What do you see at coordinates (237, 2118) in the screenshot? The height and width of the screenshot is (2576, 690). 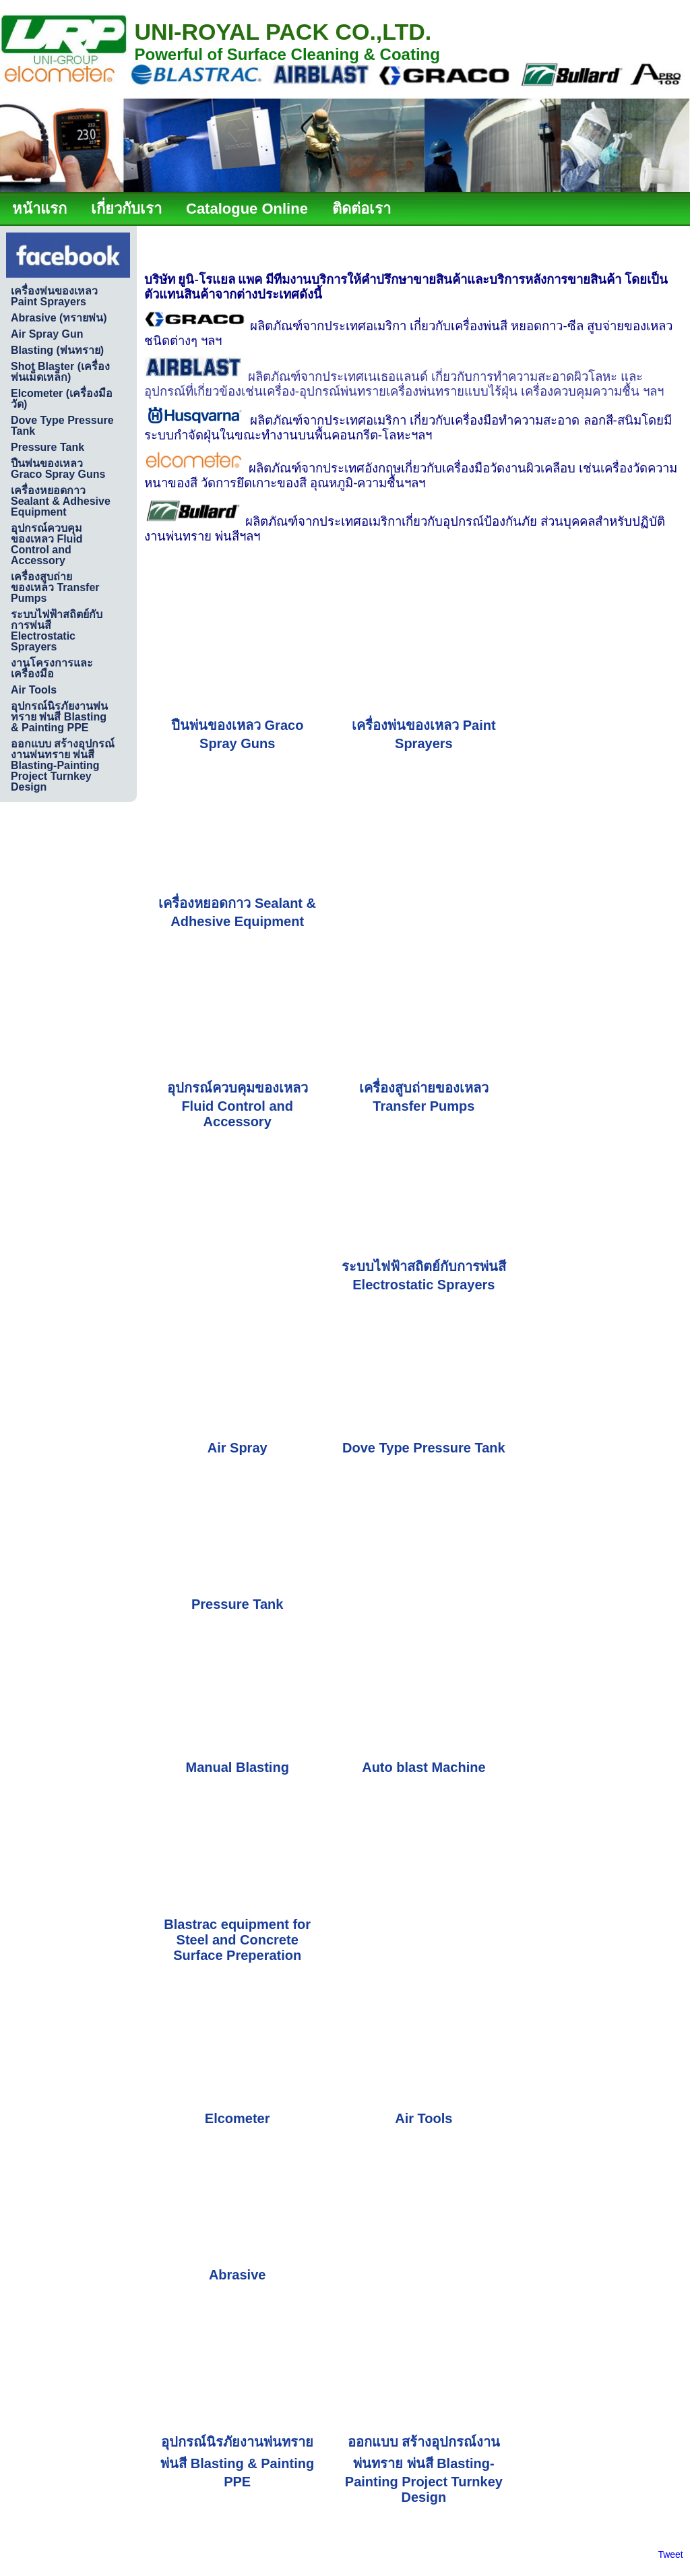 I see `Elcometer` at bounding box center [237, 2118].